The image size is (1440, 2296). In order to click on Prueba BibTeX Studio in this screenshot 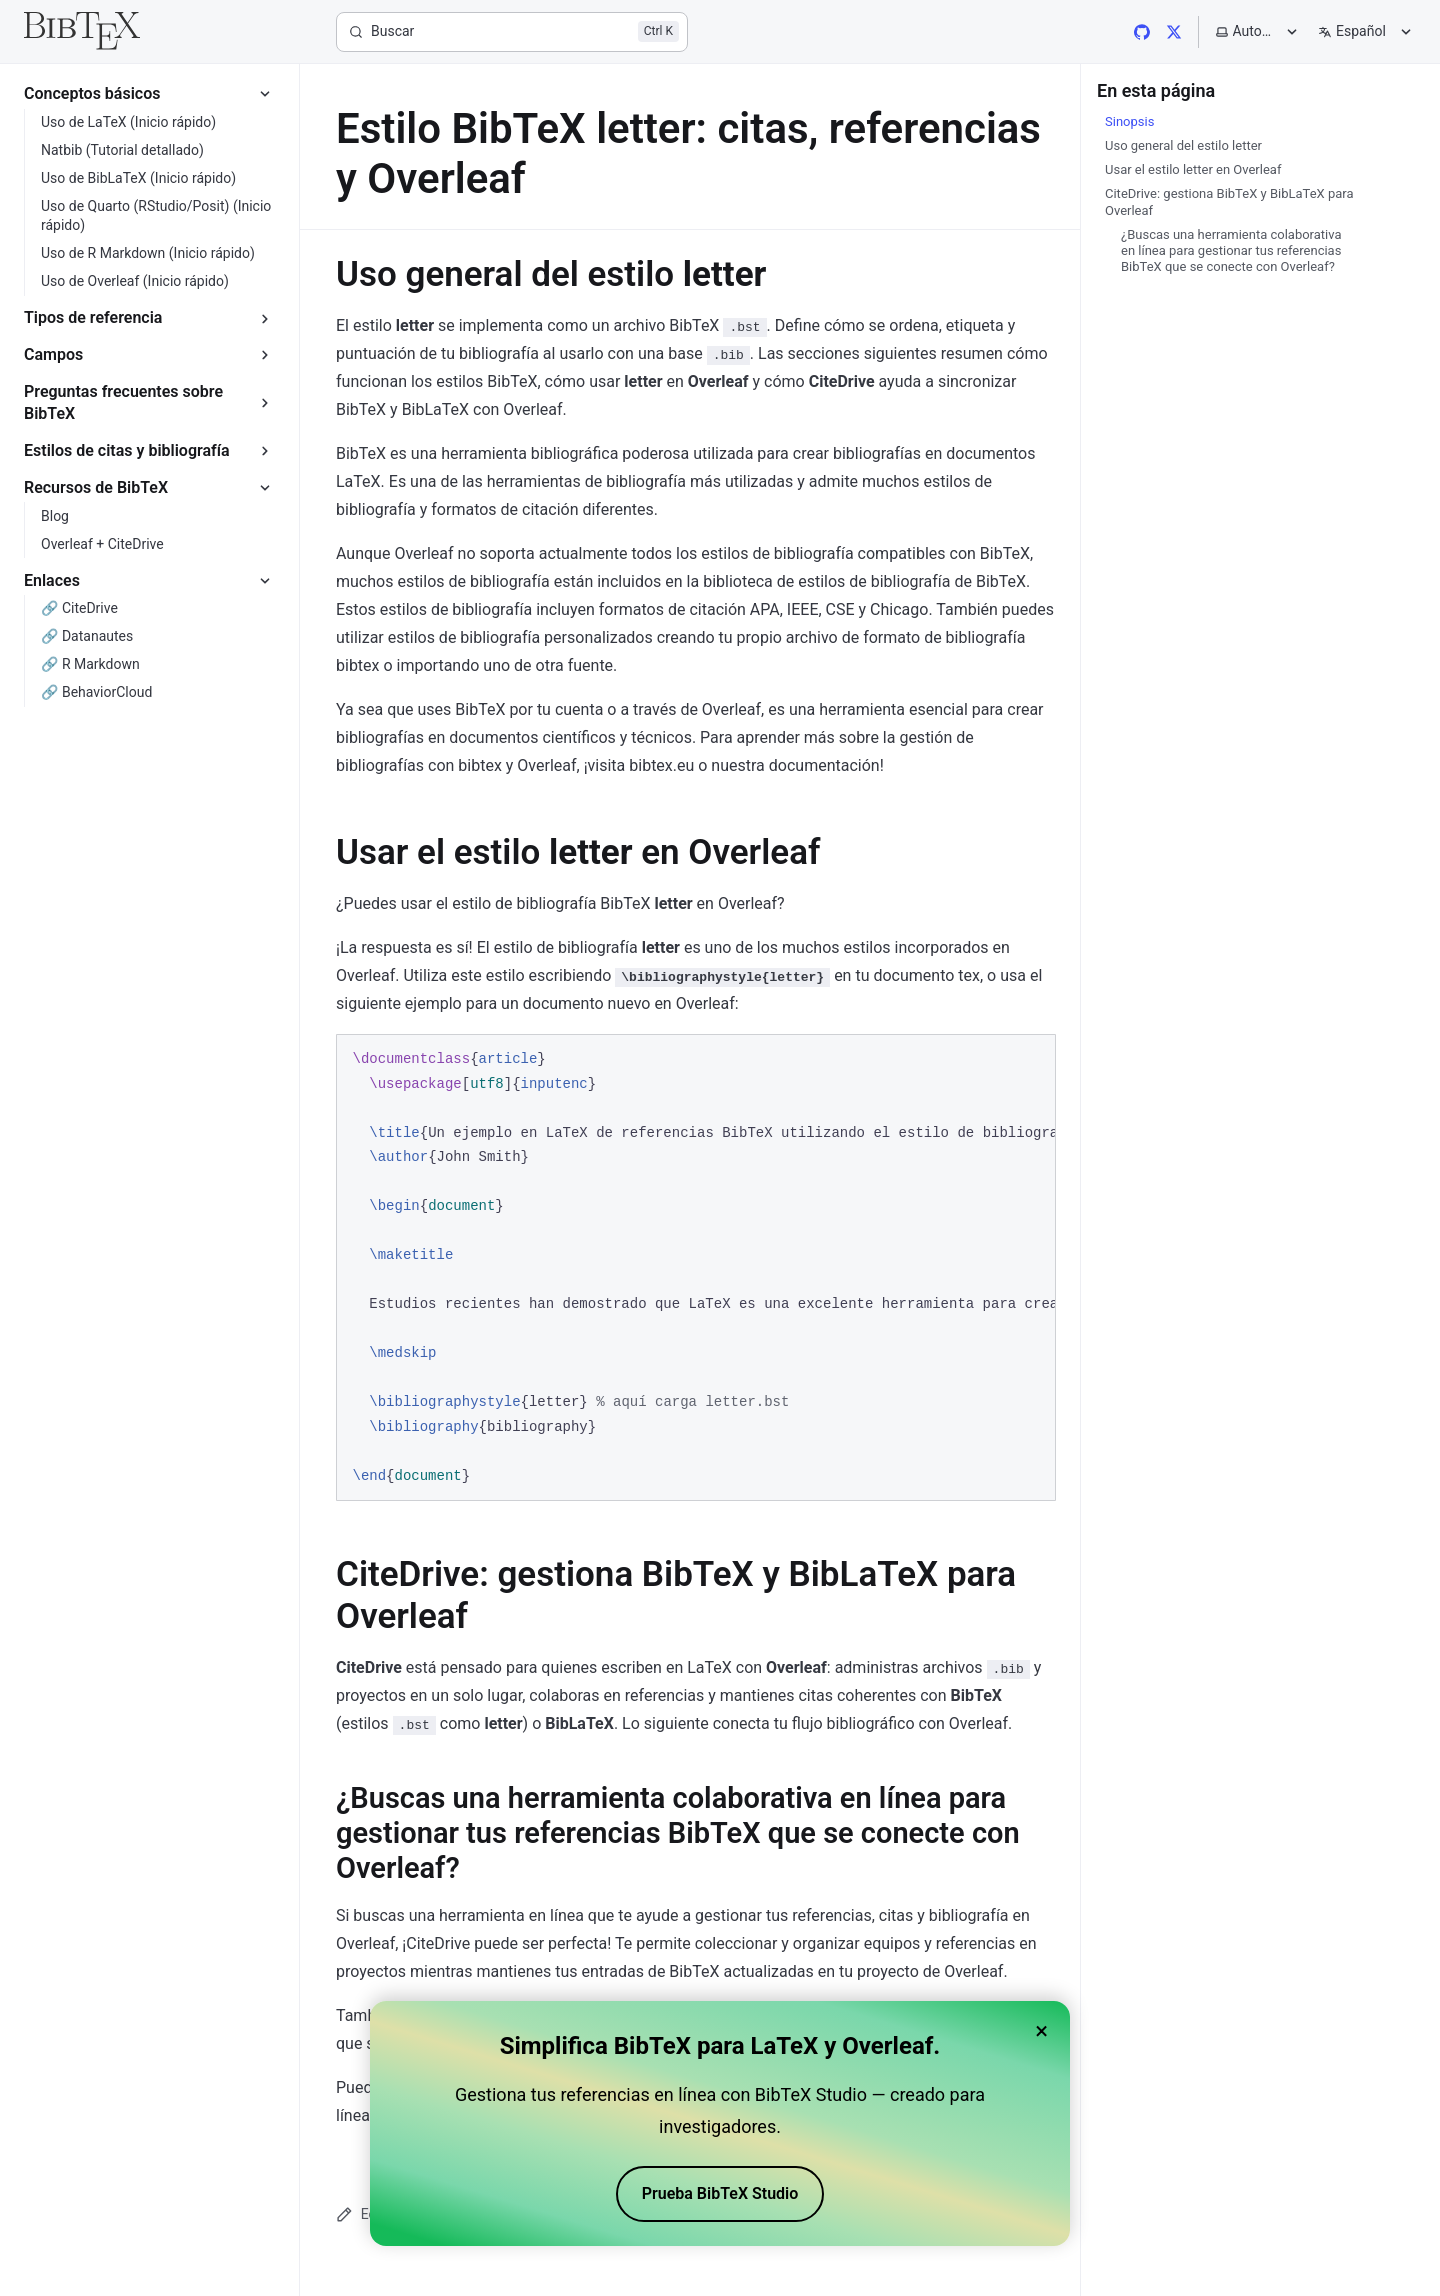, I will do `click(720, 2193)`.